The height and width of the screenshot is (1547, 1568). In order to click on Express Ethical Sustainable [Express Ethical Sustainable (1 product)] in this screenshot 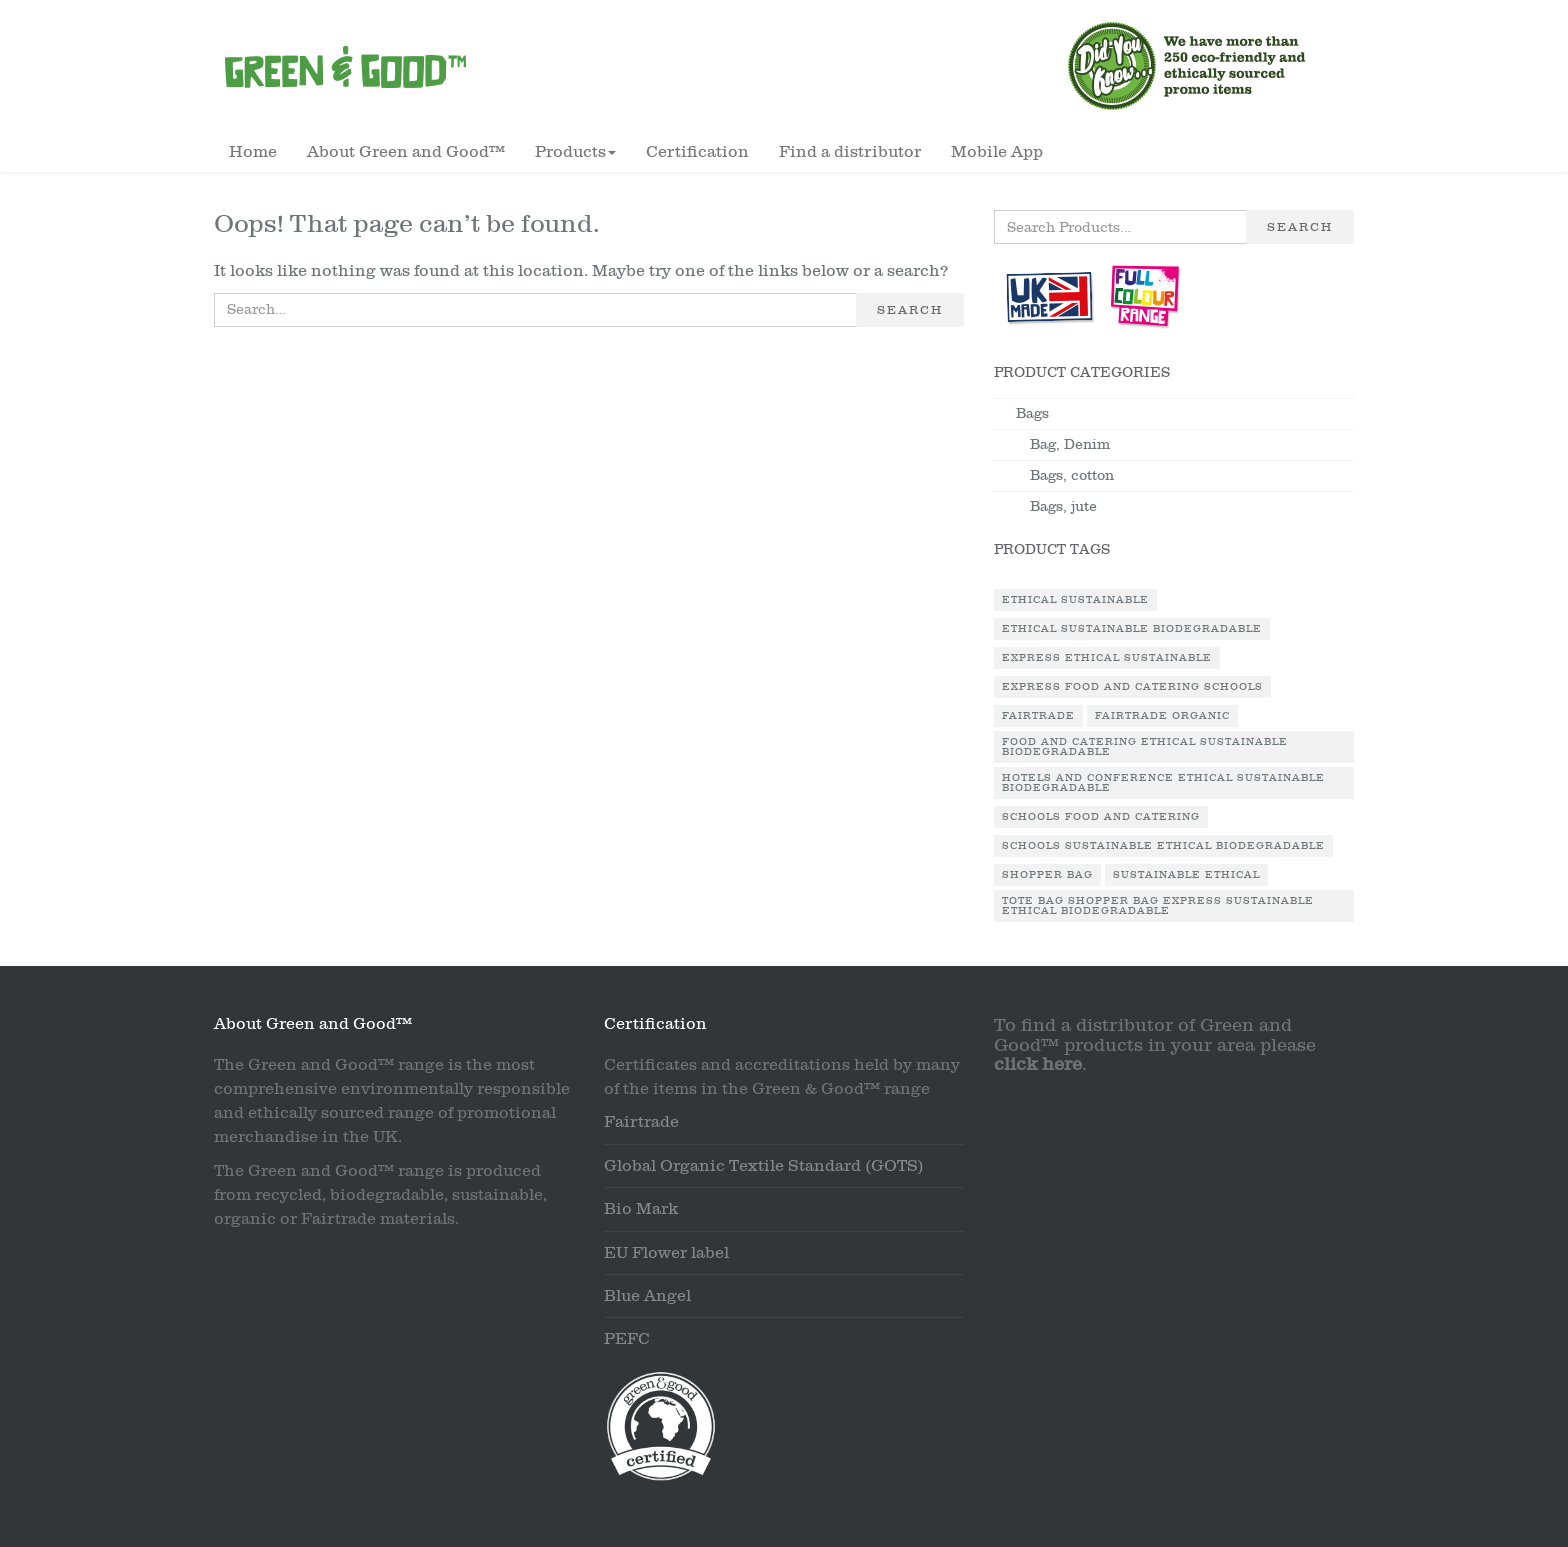, I will do `click(1107, 658)`.